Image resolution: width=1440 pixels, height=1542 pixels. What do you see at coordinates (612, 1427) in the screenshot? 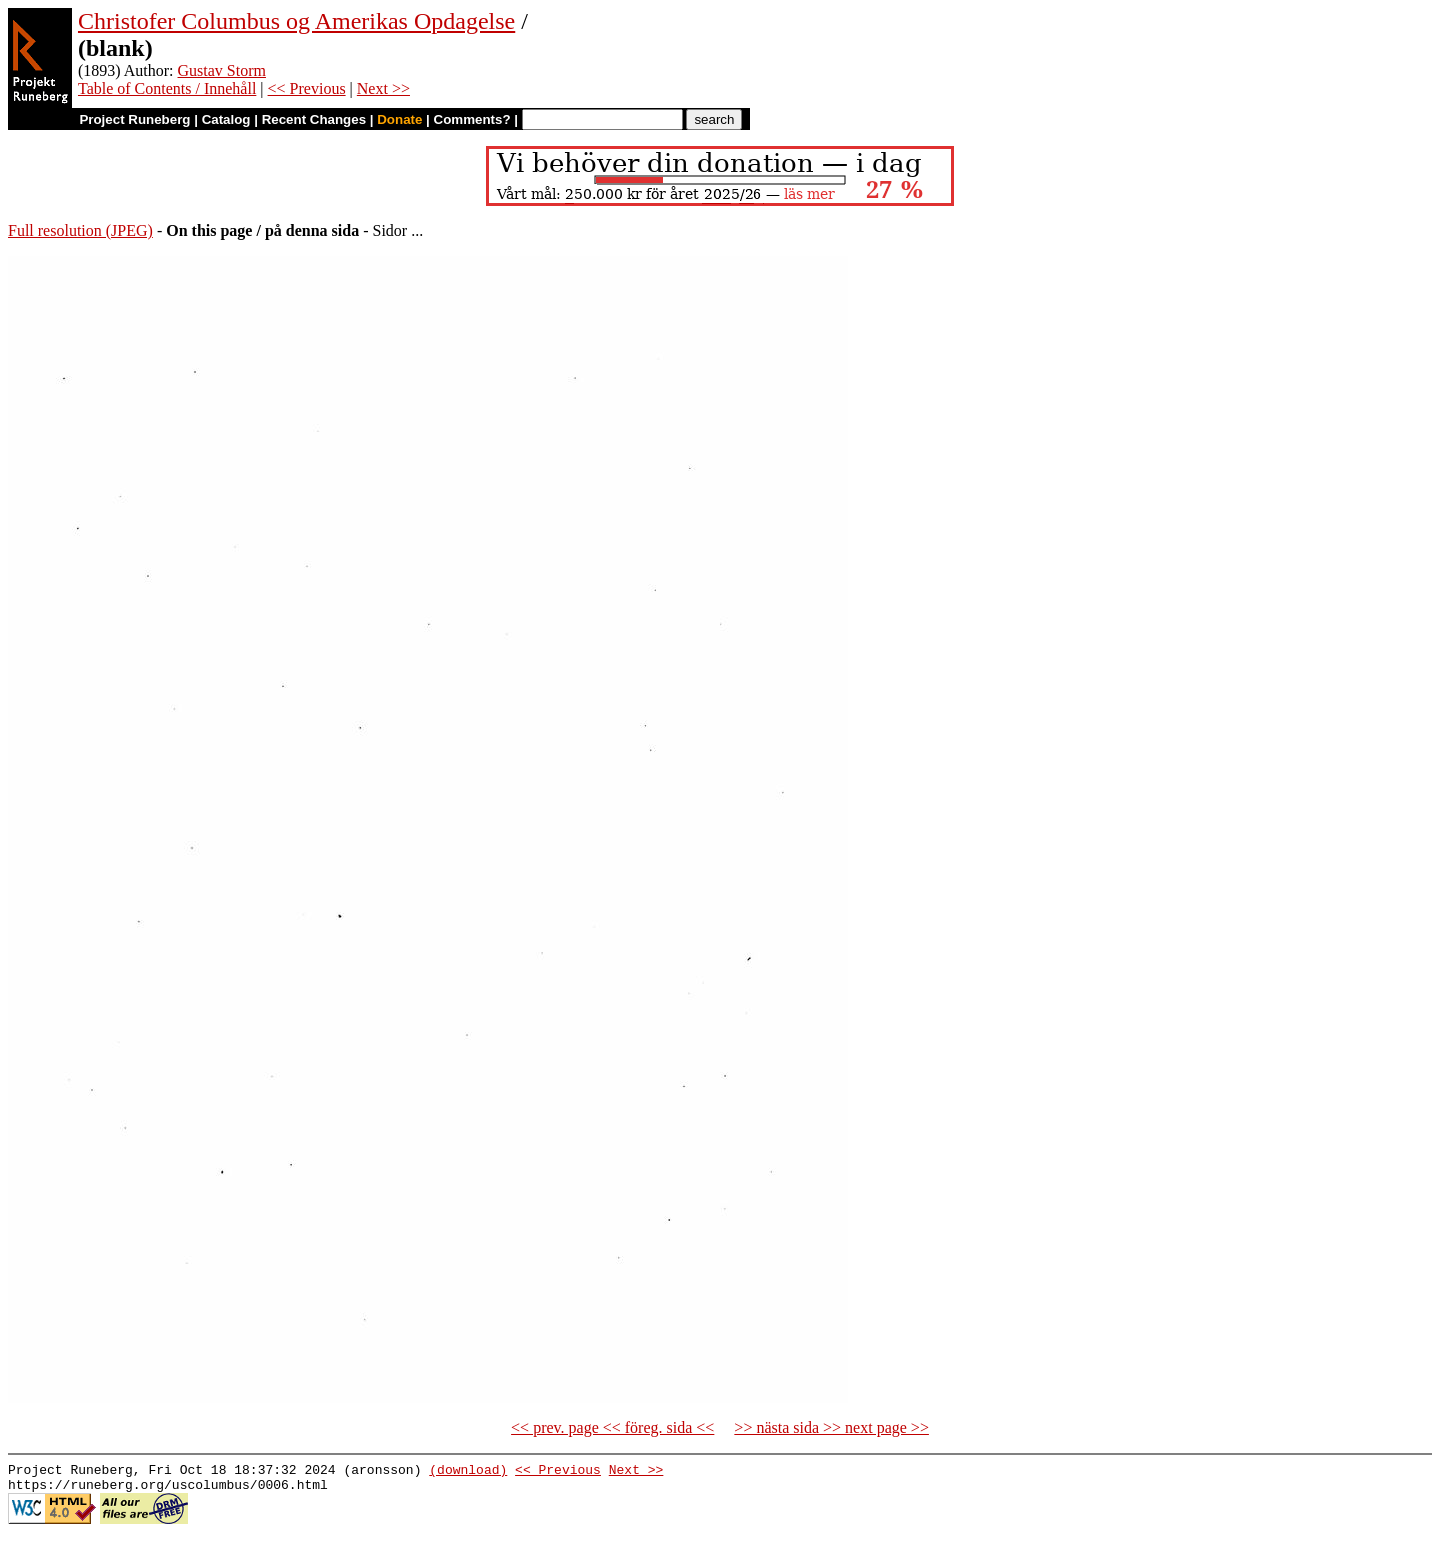
I see `<< prev. page << föreg. sida <<` at bounding box center [612, 1427].